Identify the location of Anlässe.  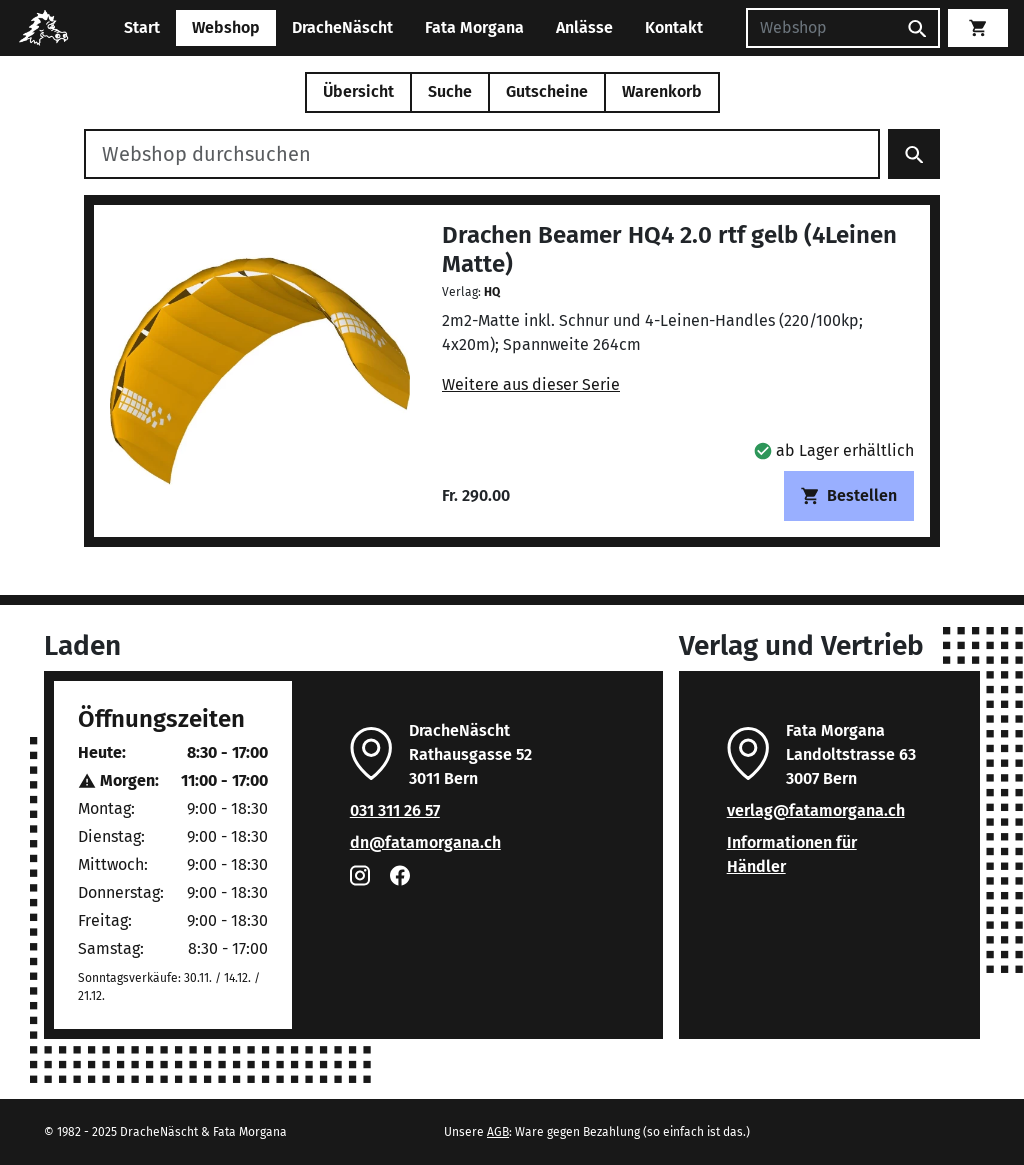
(584, 27).